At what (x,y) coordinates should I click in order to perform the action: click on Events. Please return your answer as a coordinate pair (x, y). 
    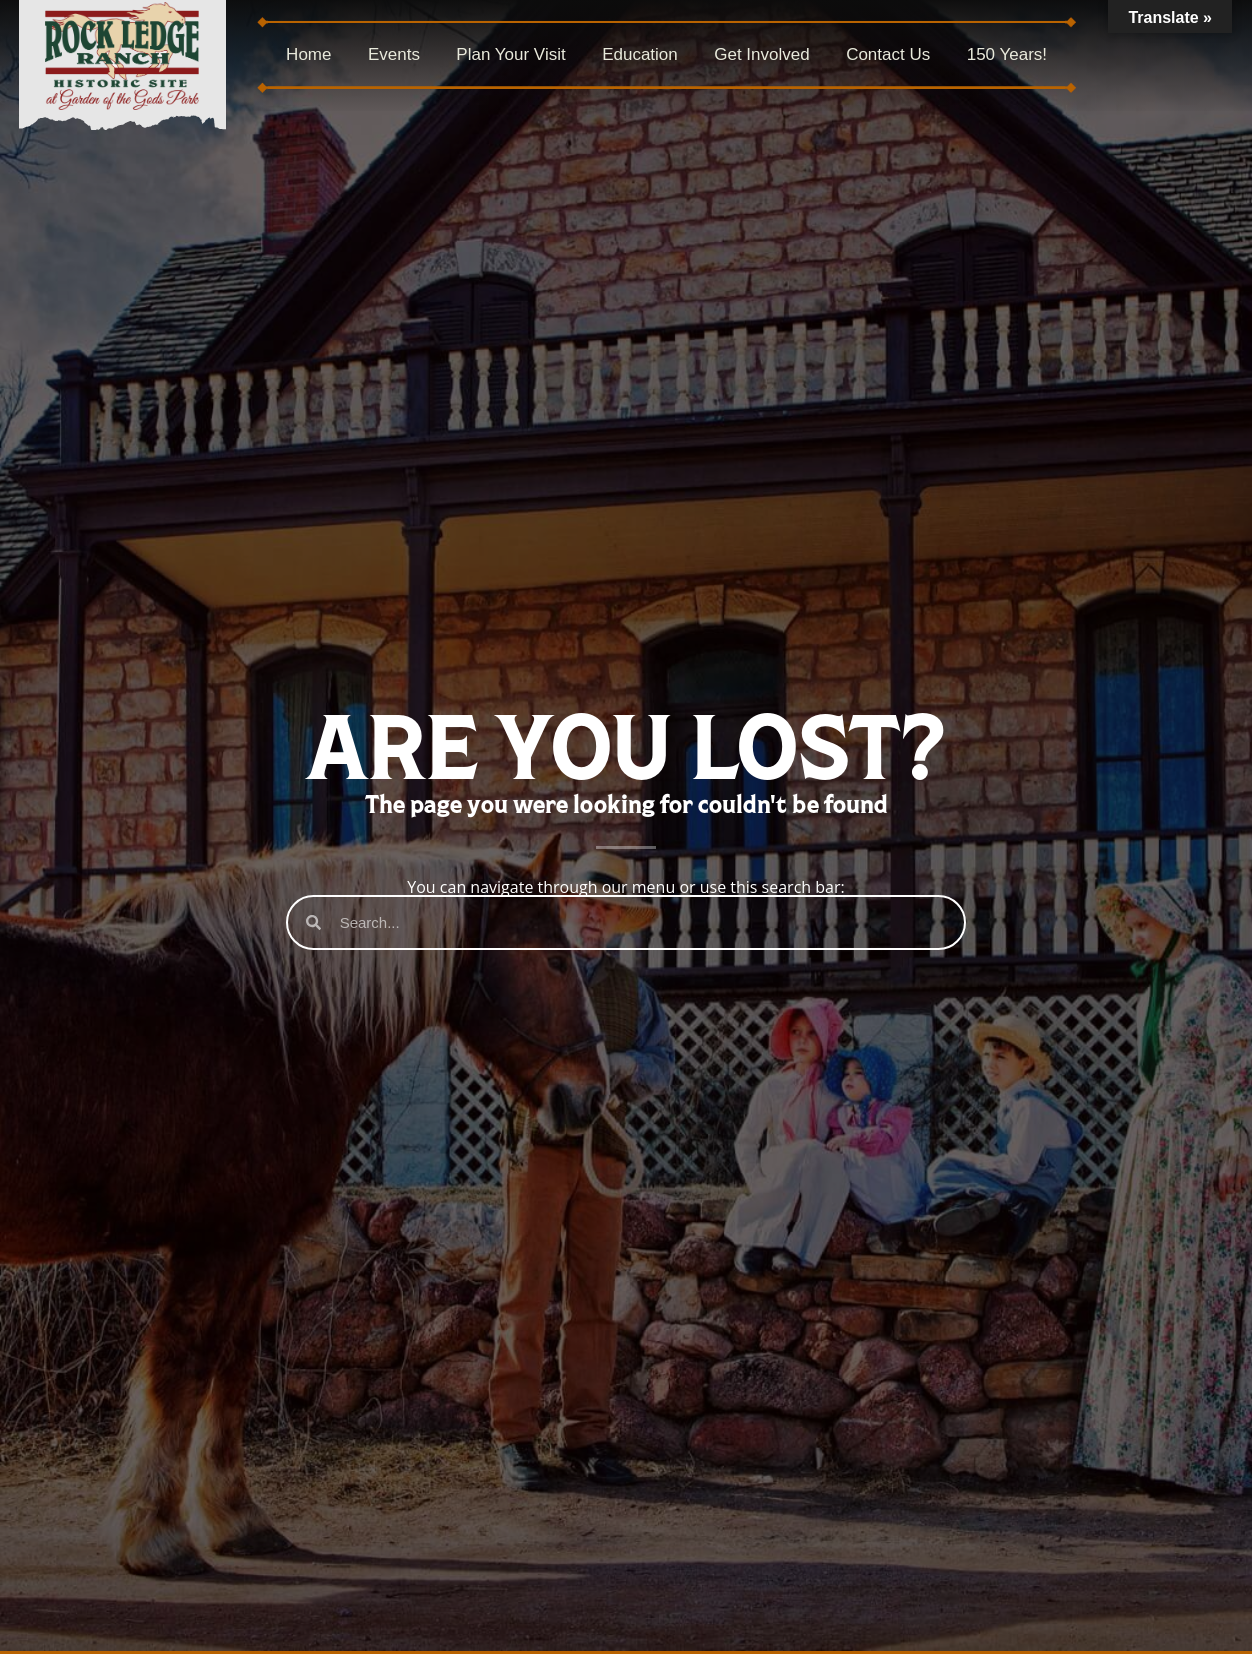
    Looking at the image, I should click on (394, 54).